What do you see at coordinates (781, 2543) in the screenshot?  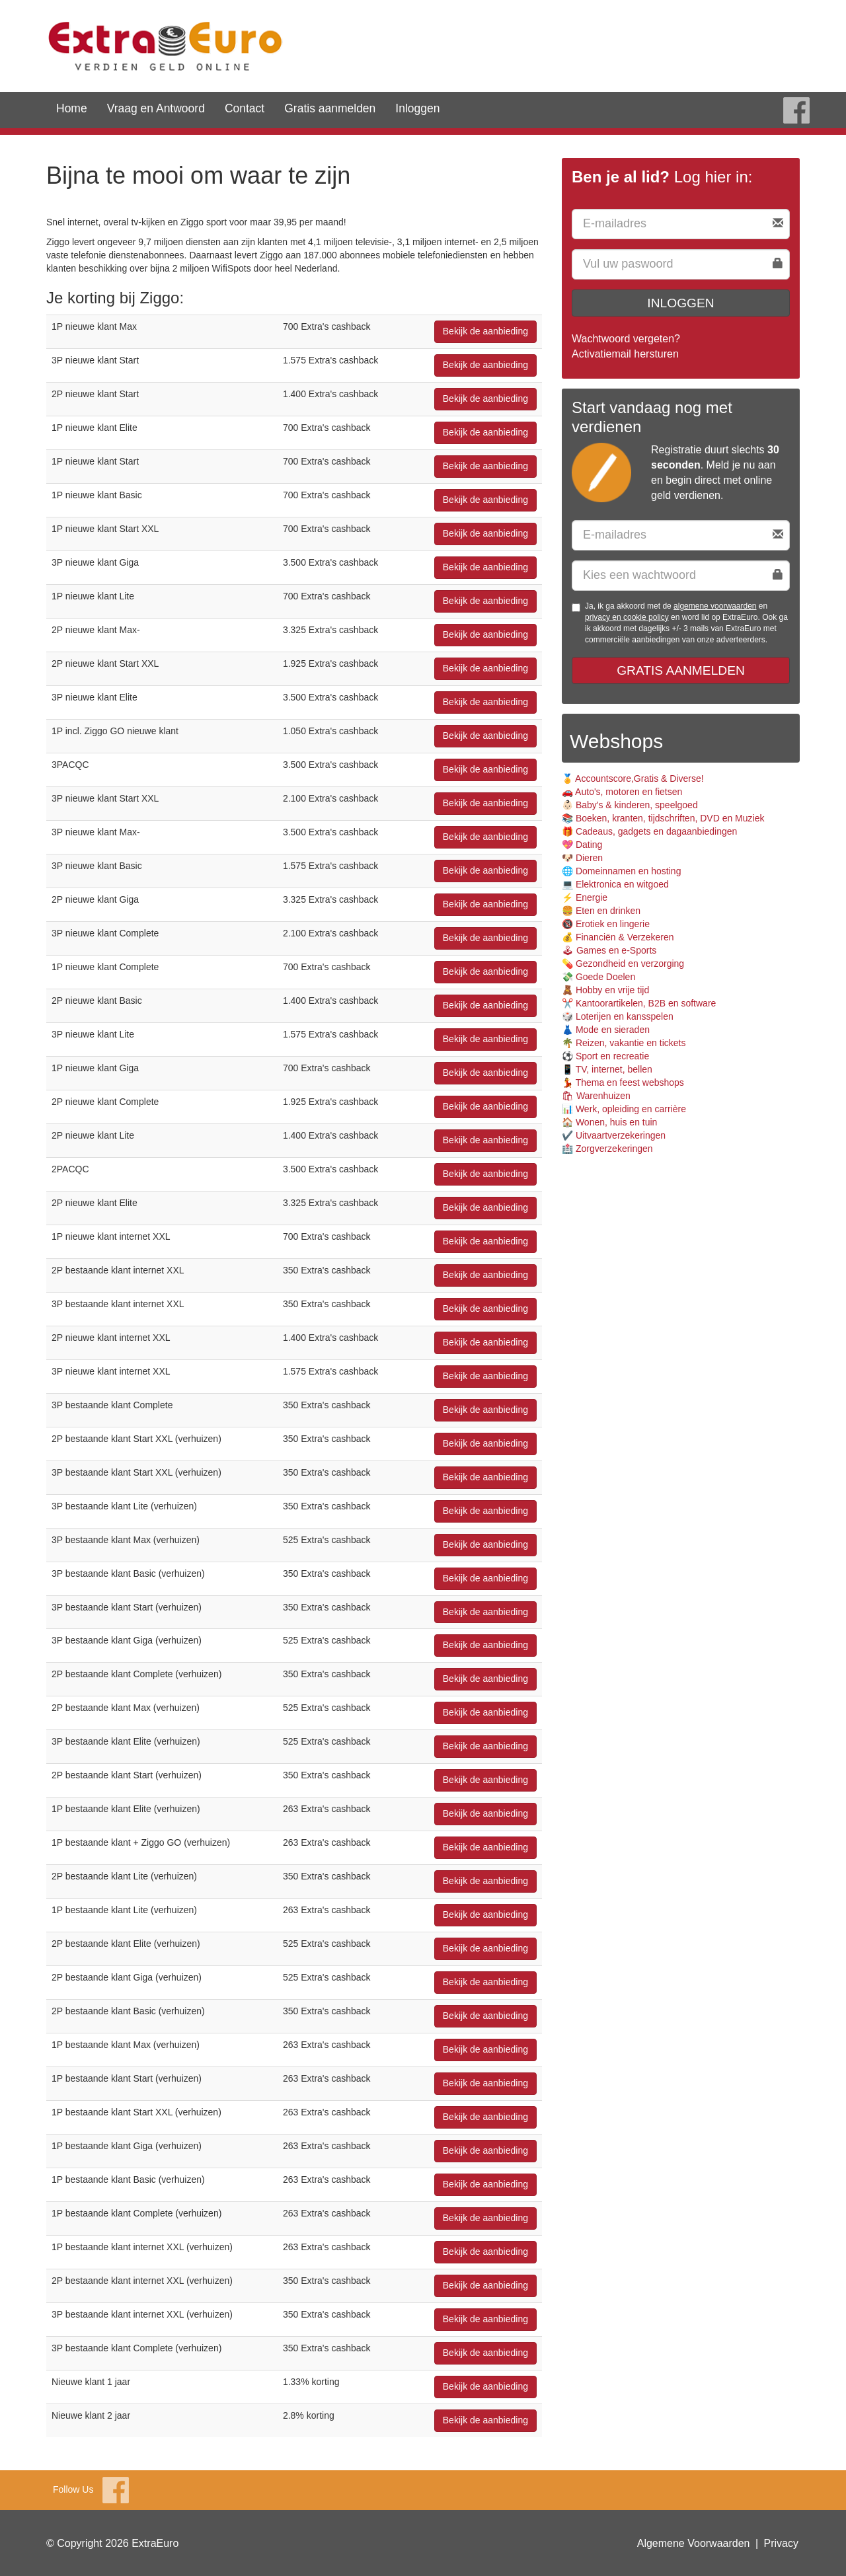 I see `Privacy` at bounding box center [781, 2543].